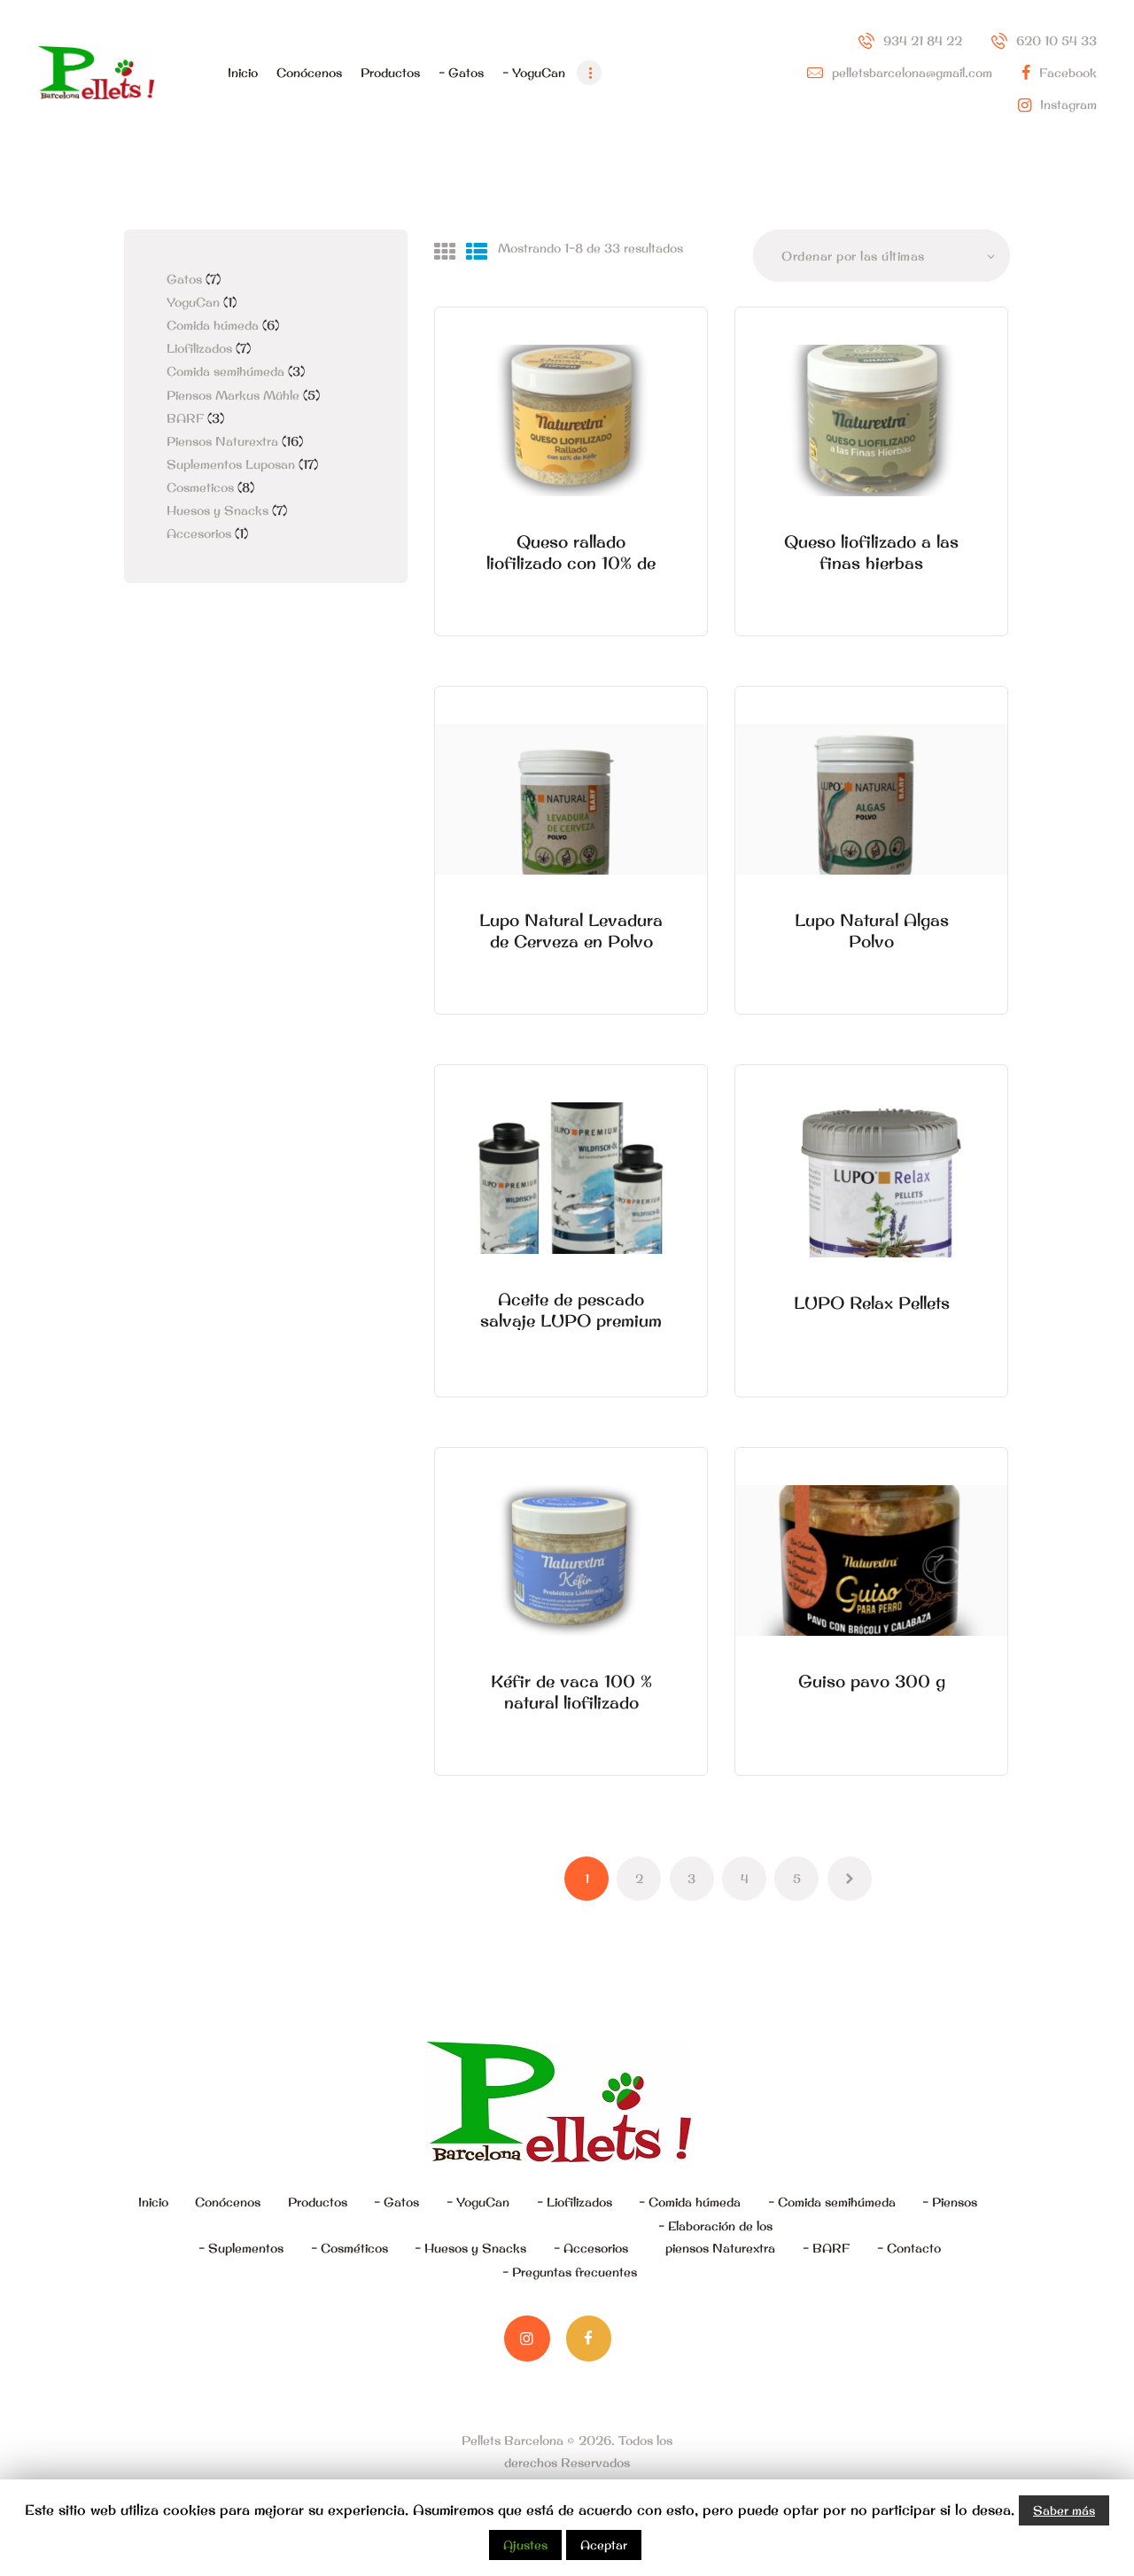 The image size is (1134, 2576). I want to click on Suplementos Luposan, so click(231, 464).